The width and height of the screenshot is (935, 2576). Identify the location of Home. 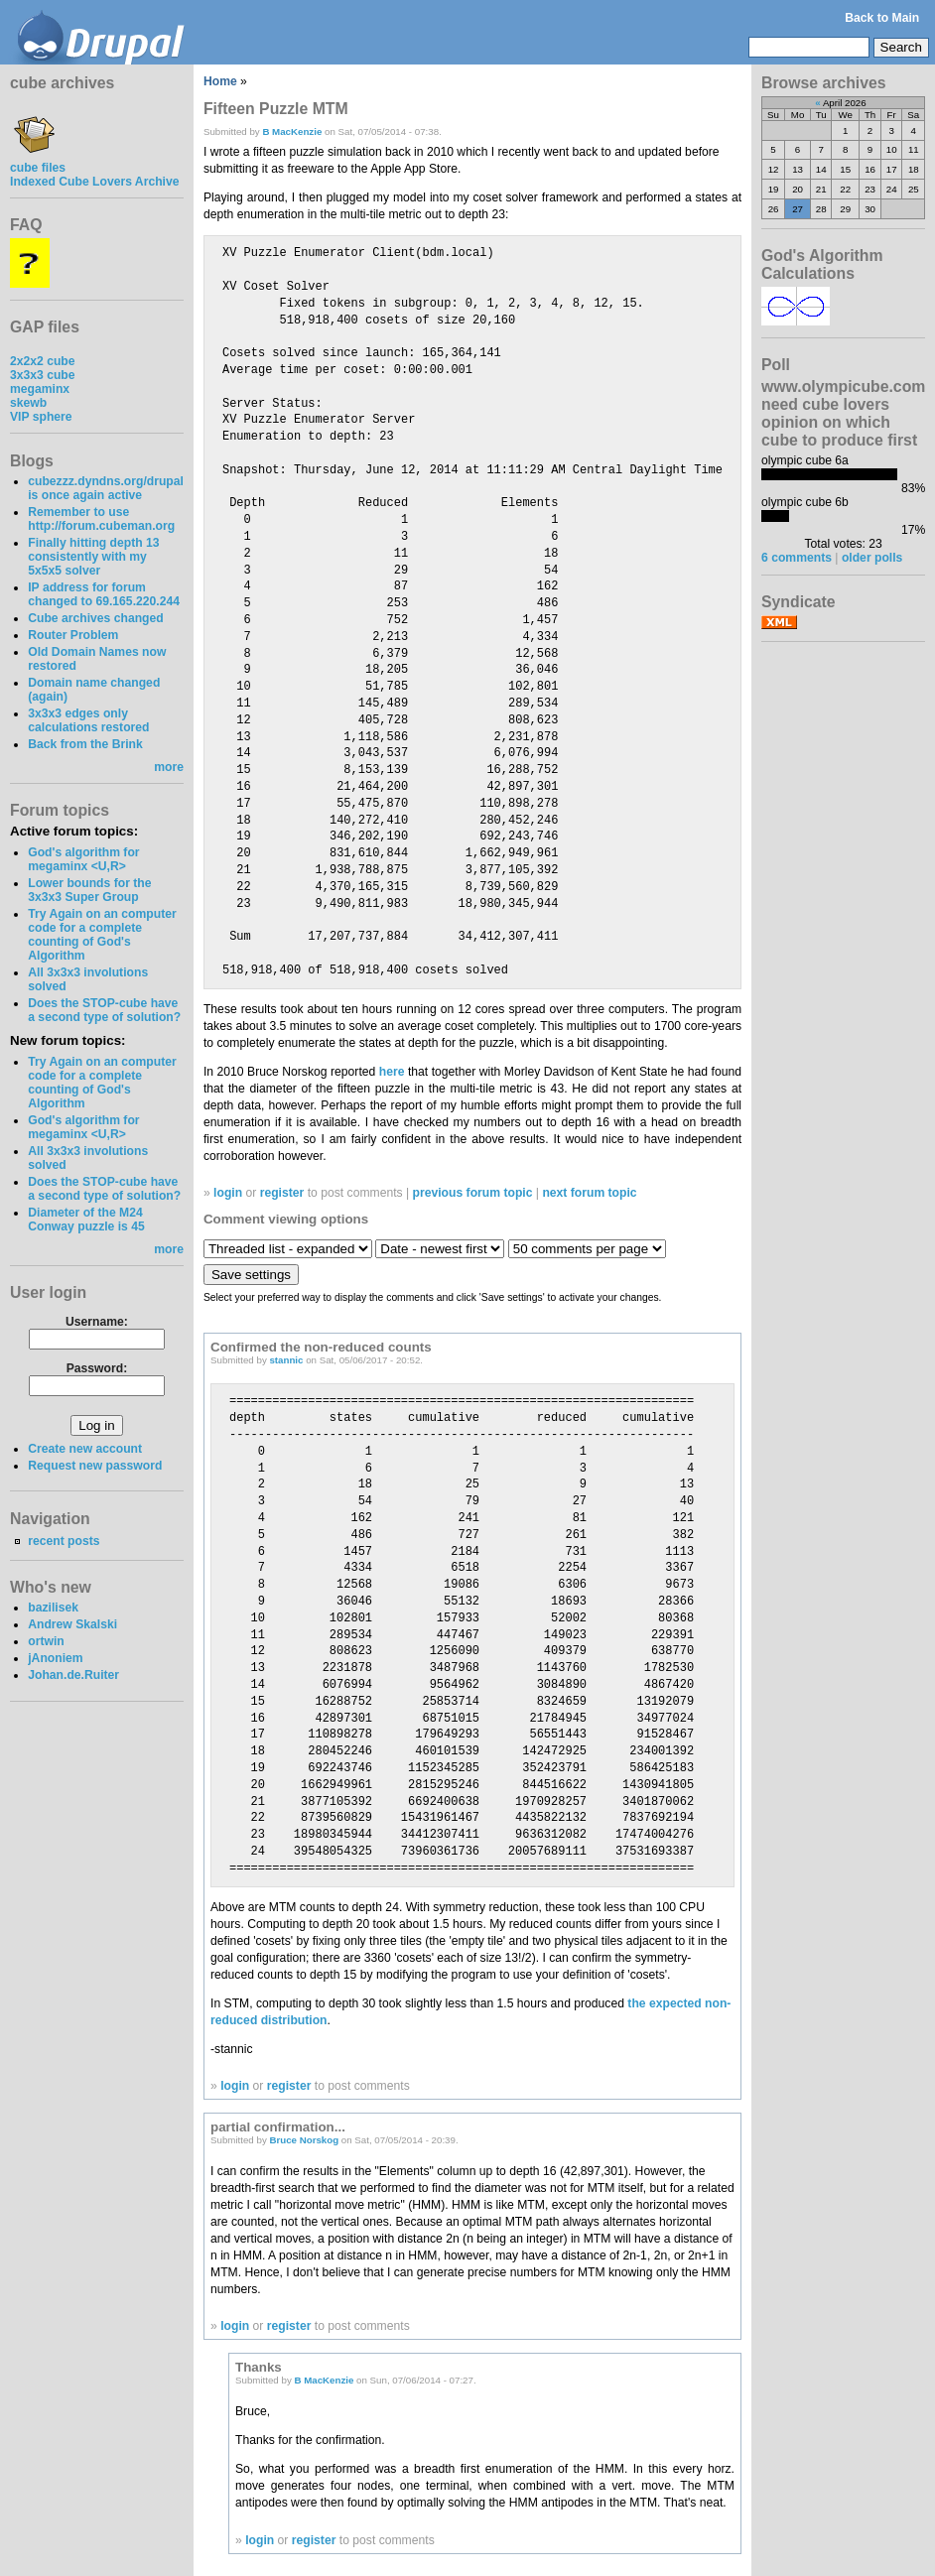
(220, 81).